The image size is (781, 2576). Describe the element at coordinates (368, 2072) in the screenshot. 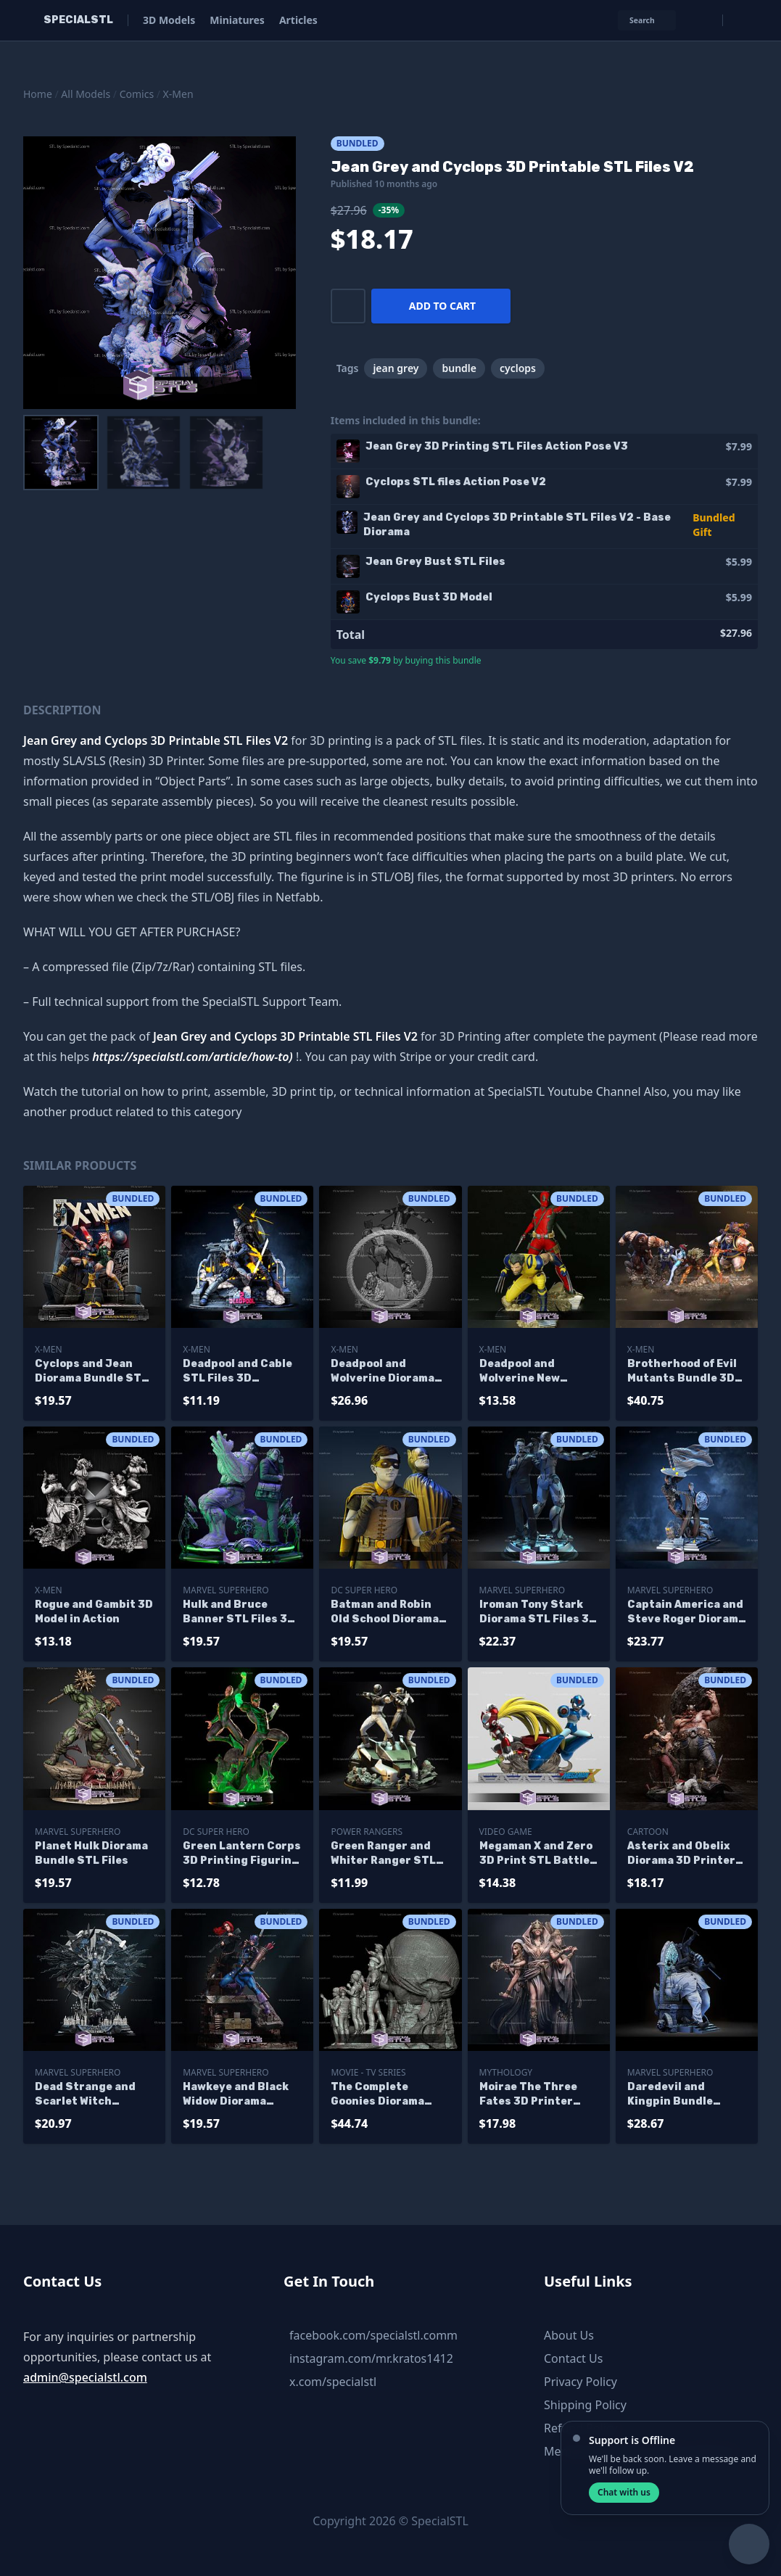

I see `Movie - TV Series` at that location.